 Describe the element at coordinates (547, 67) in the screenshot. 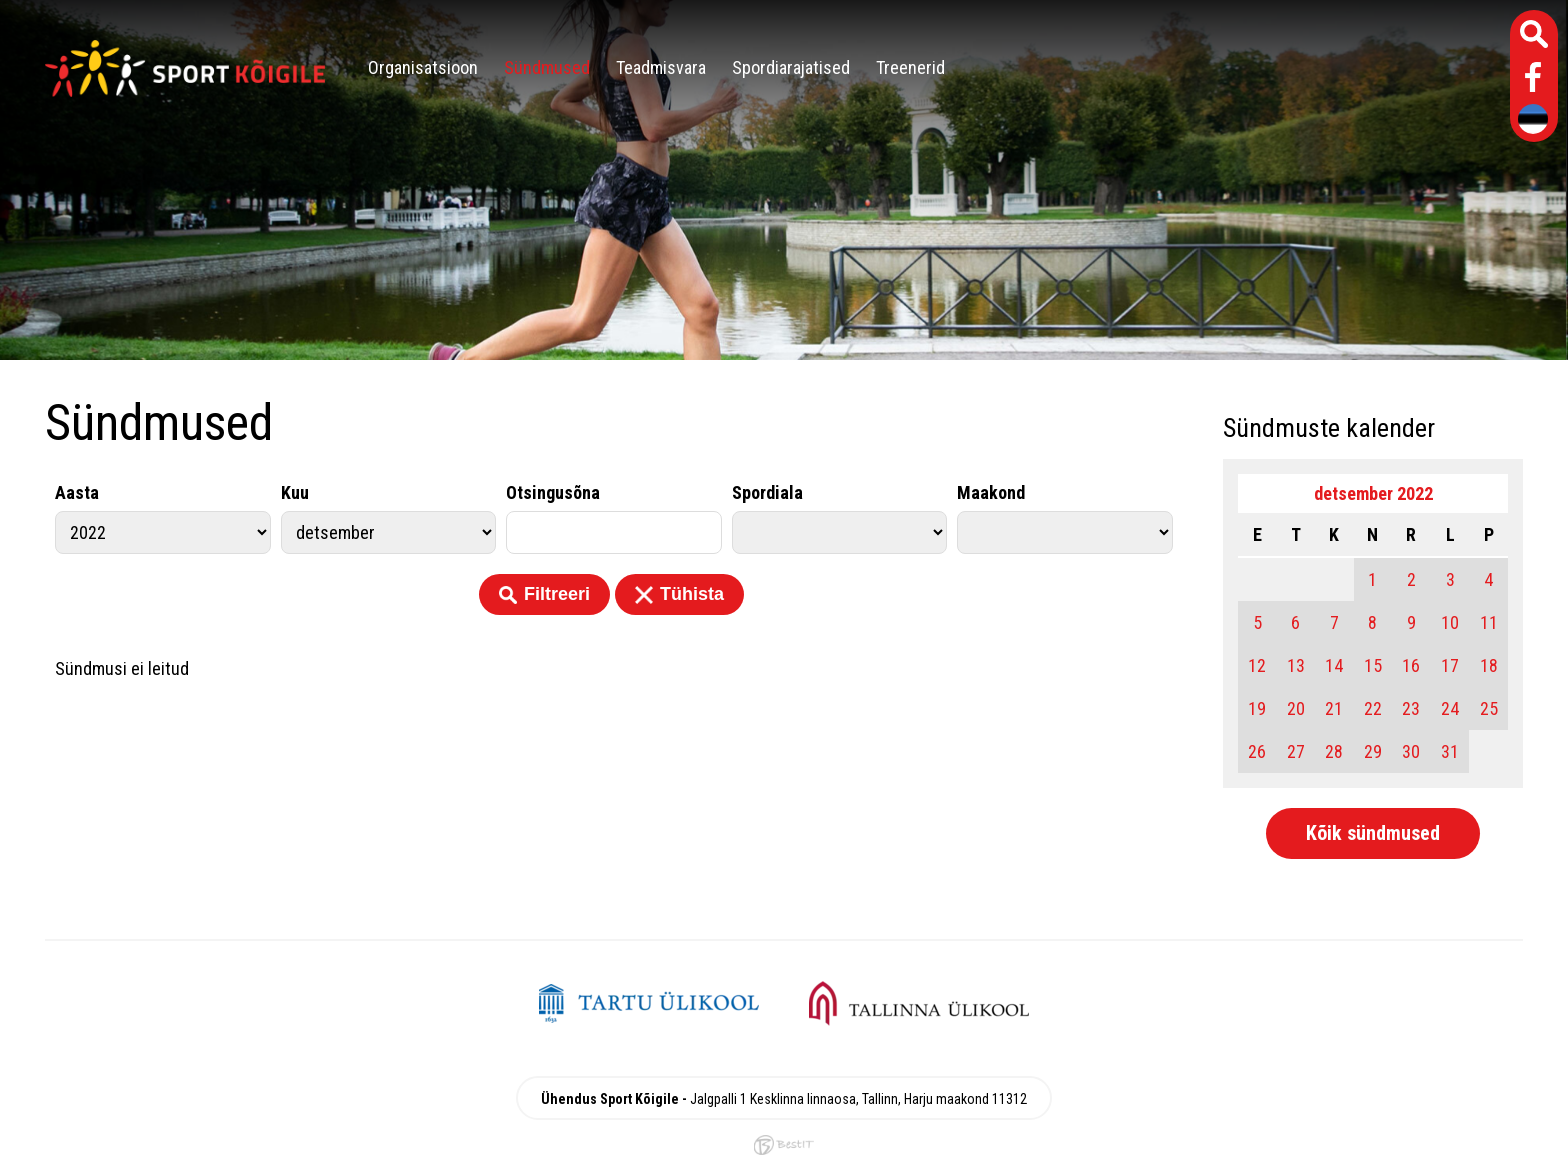

I see `Sündmused` at that location.